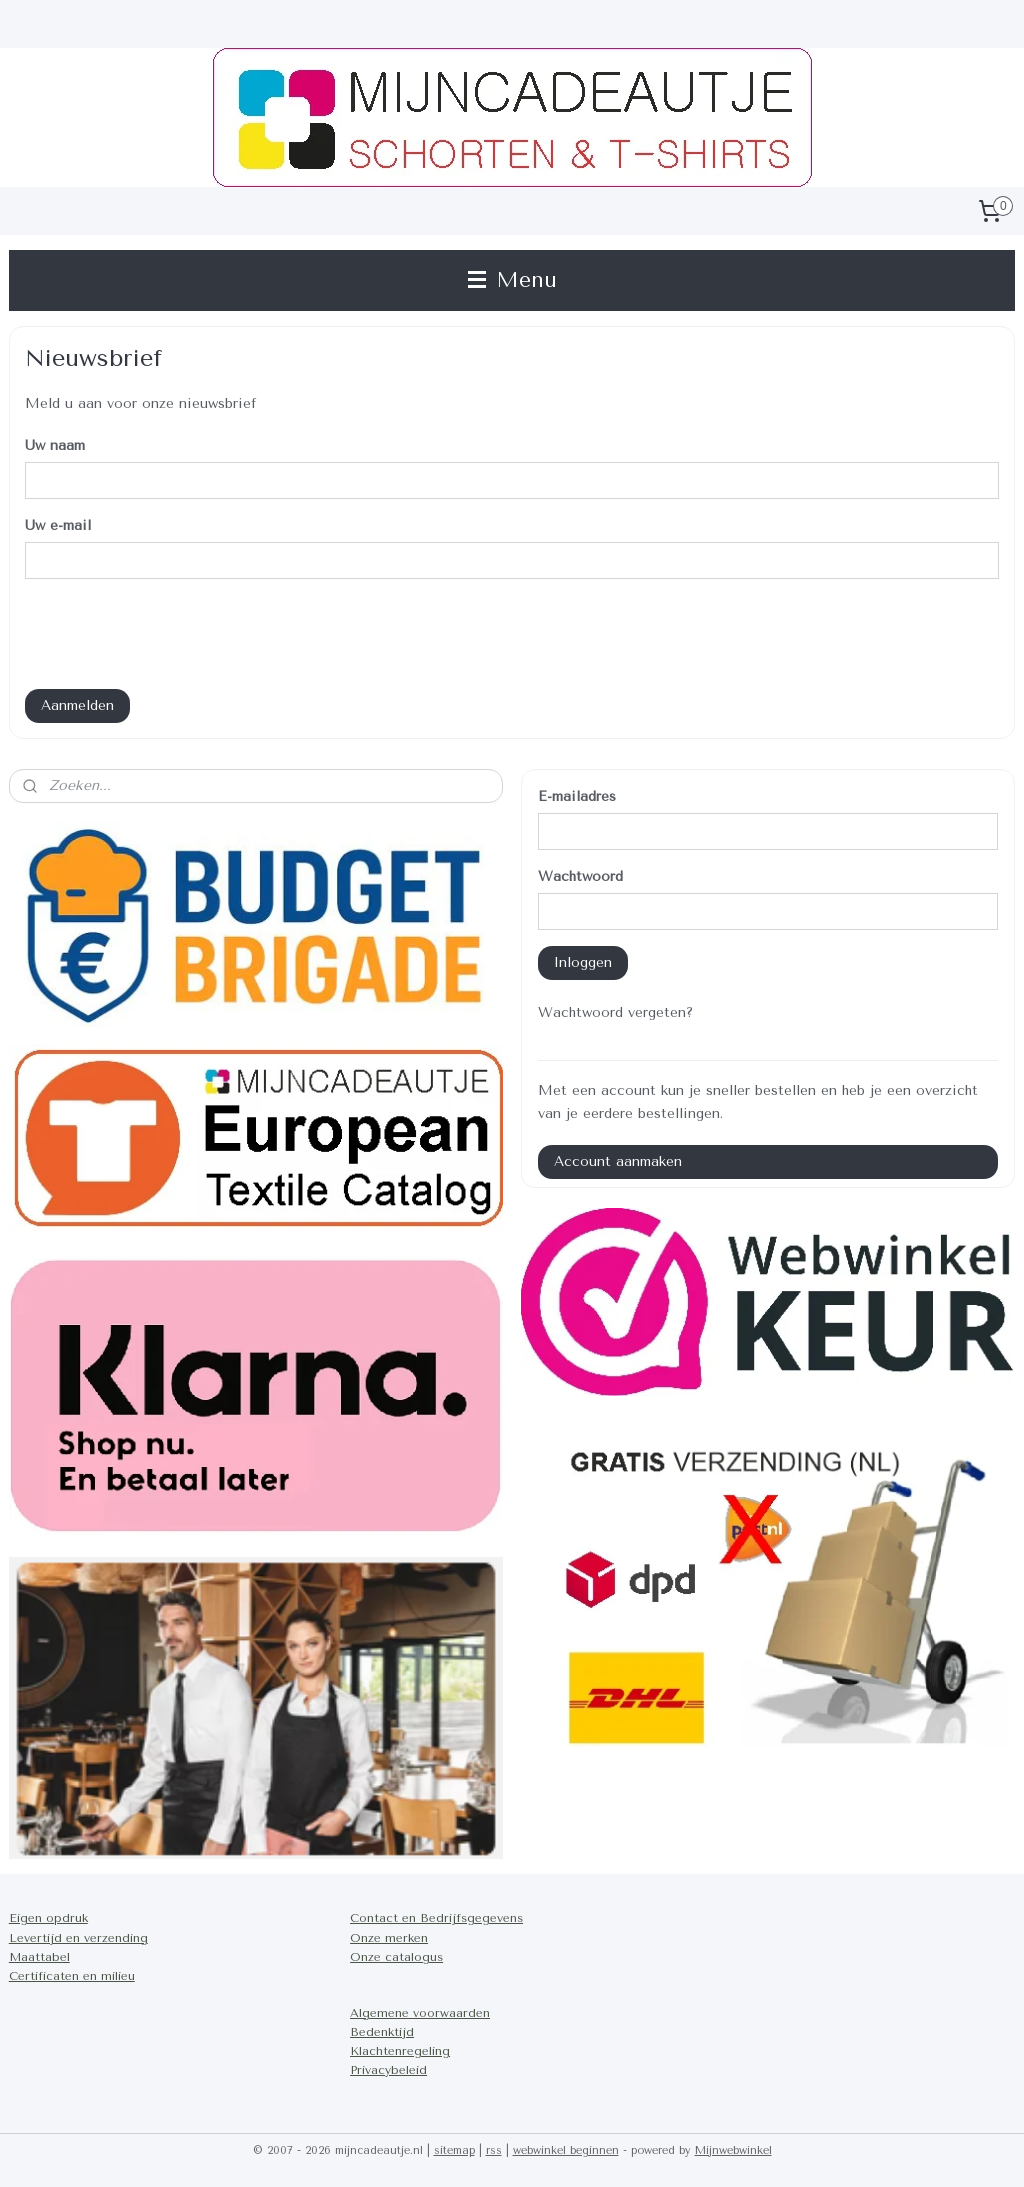 The image size is (1024, 2187). I want to click on [presentation], so click(177, 634).